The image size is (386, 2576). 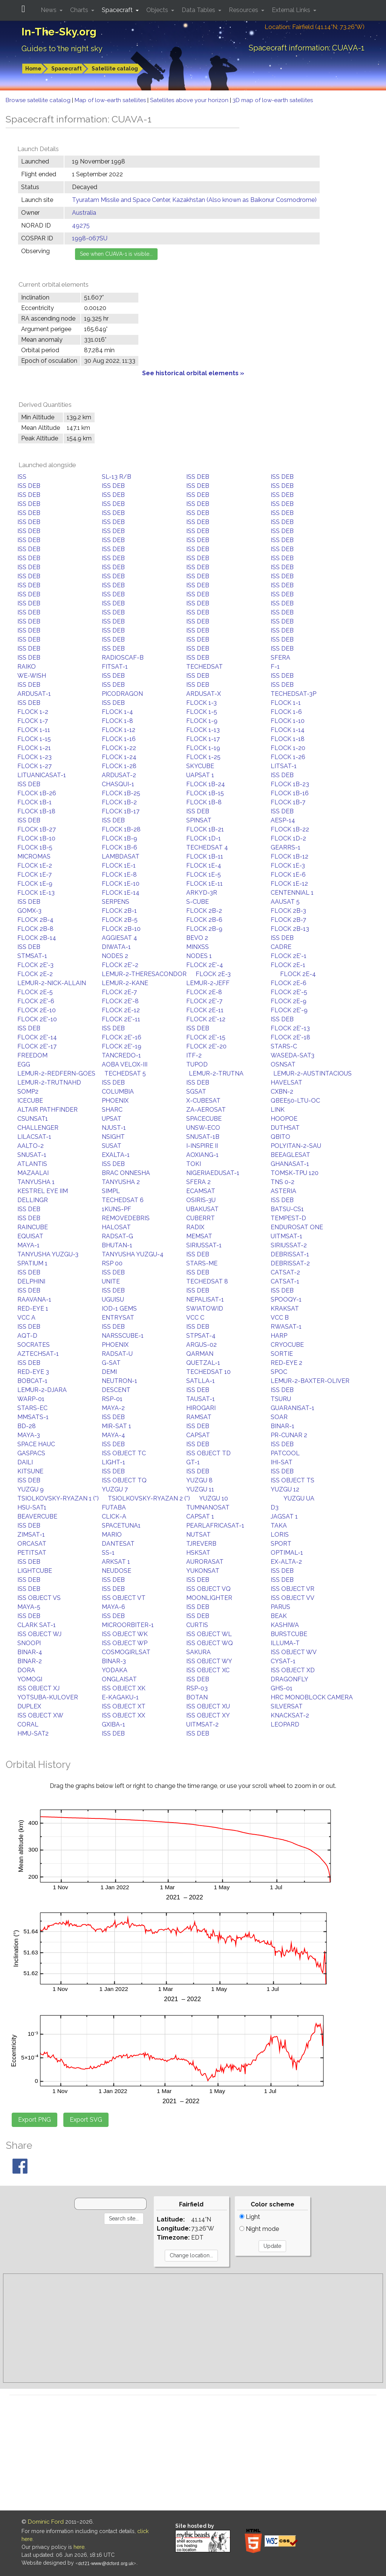 What do you see at coordinates (196, 1091) in the screenshot?
I see `SGSAT` at bounding box center [196, 1091].